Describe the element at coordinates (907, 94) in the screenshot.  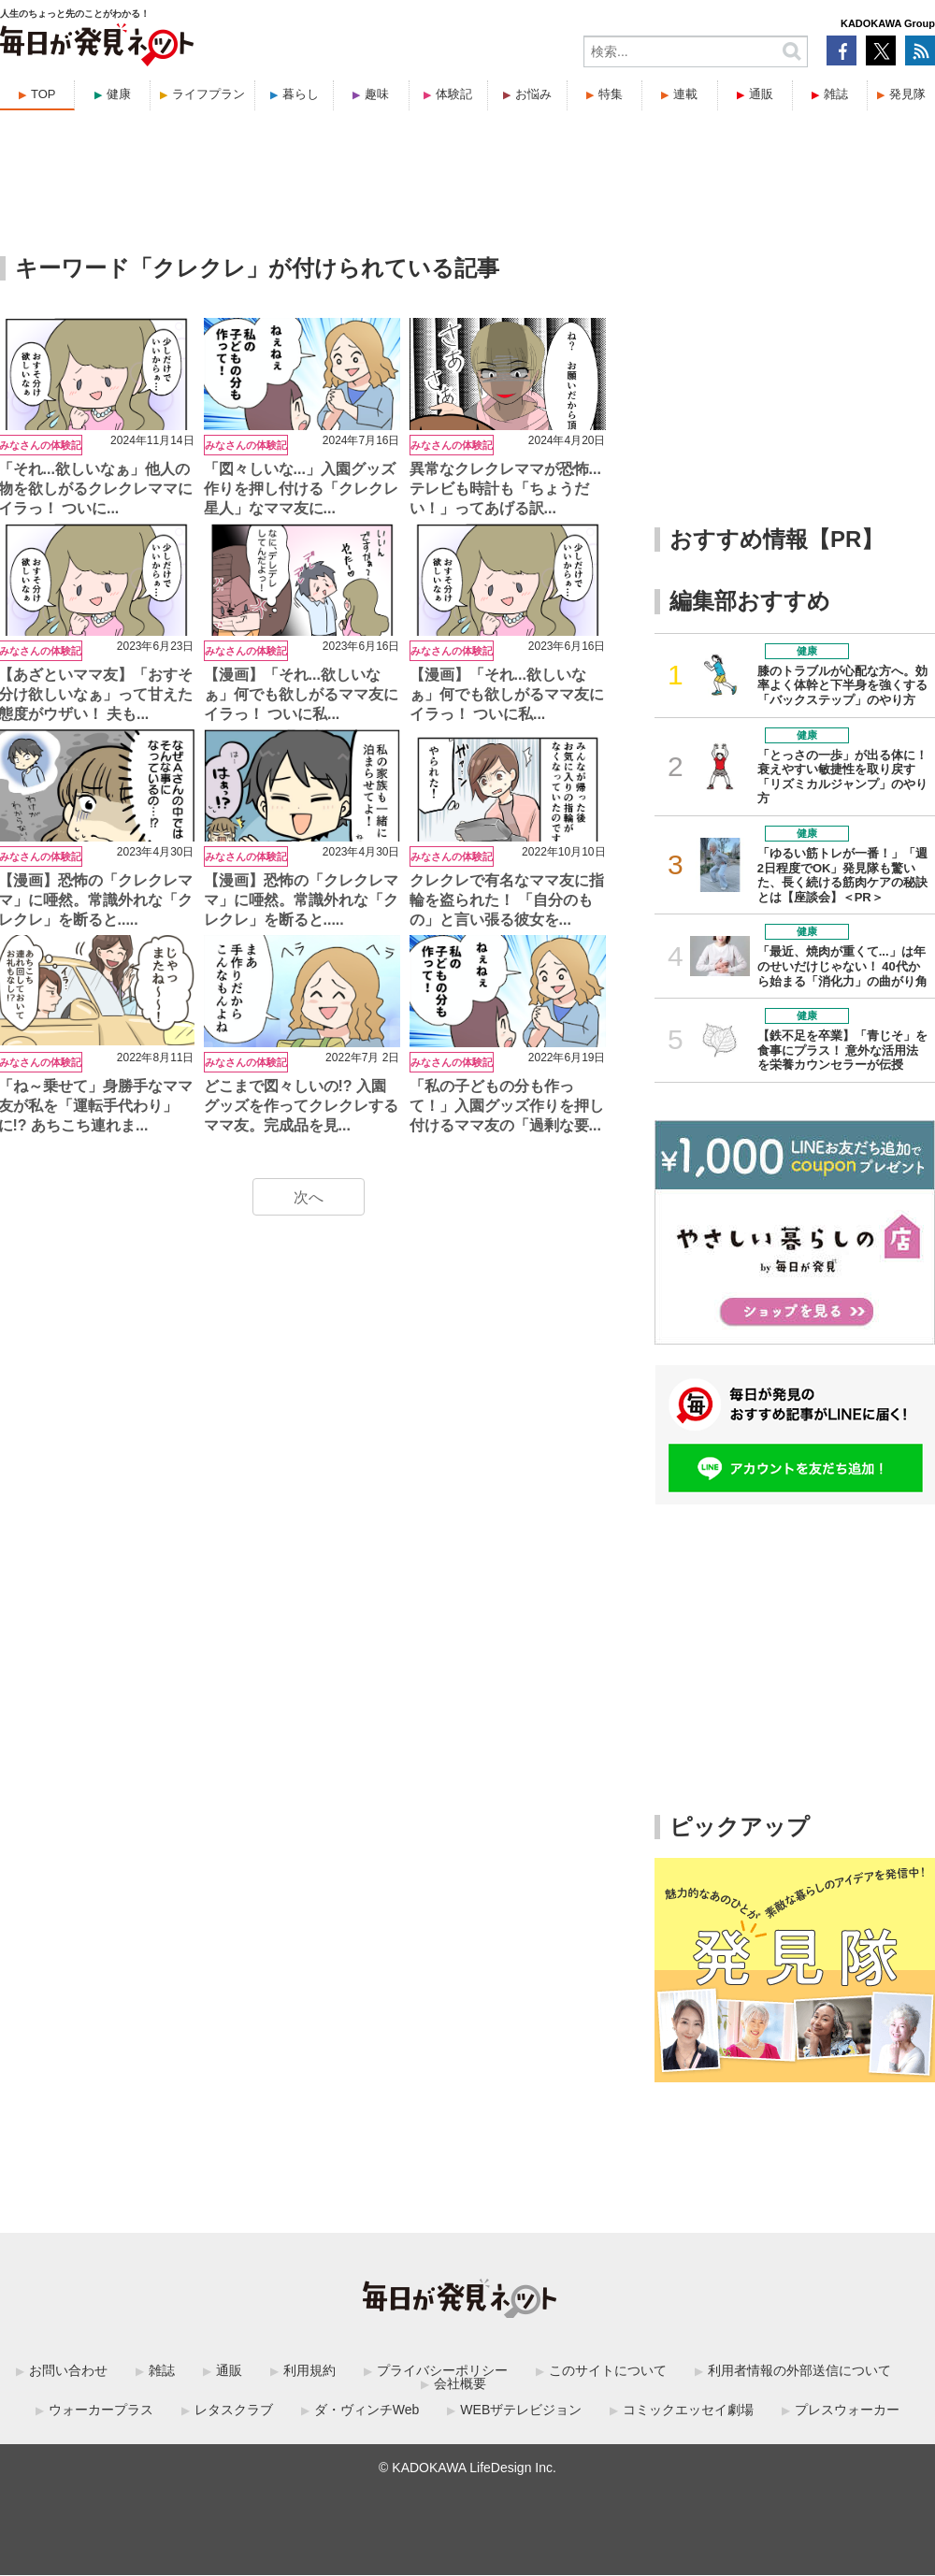
I see `発見隊` at that location.